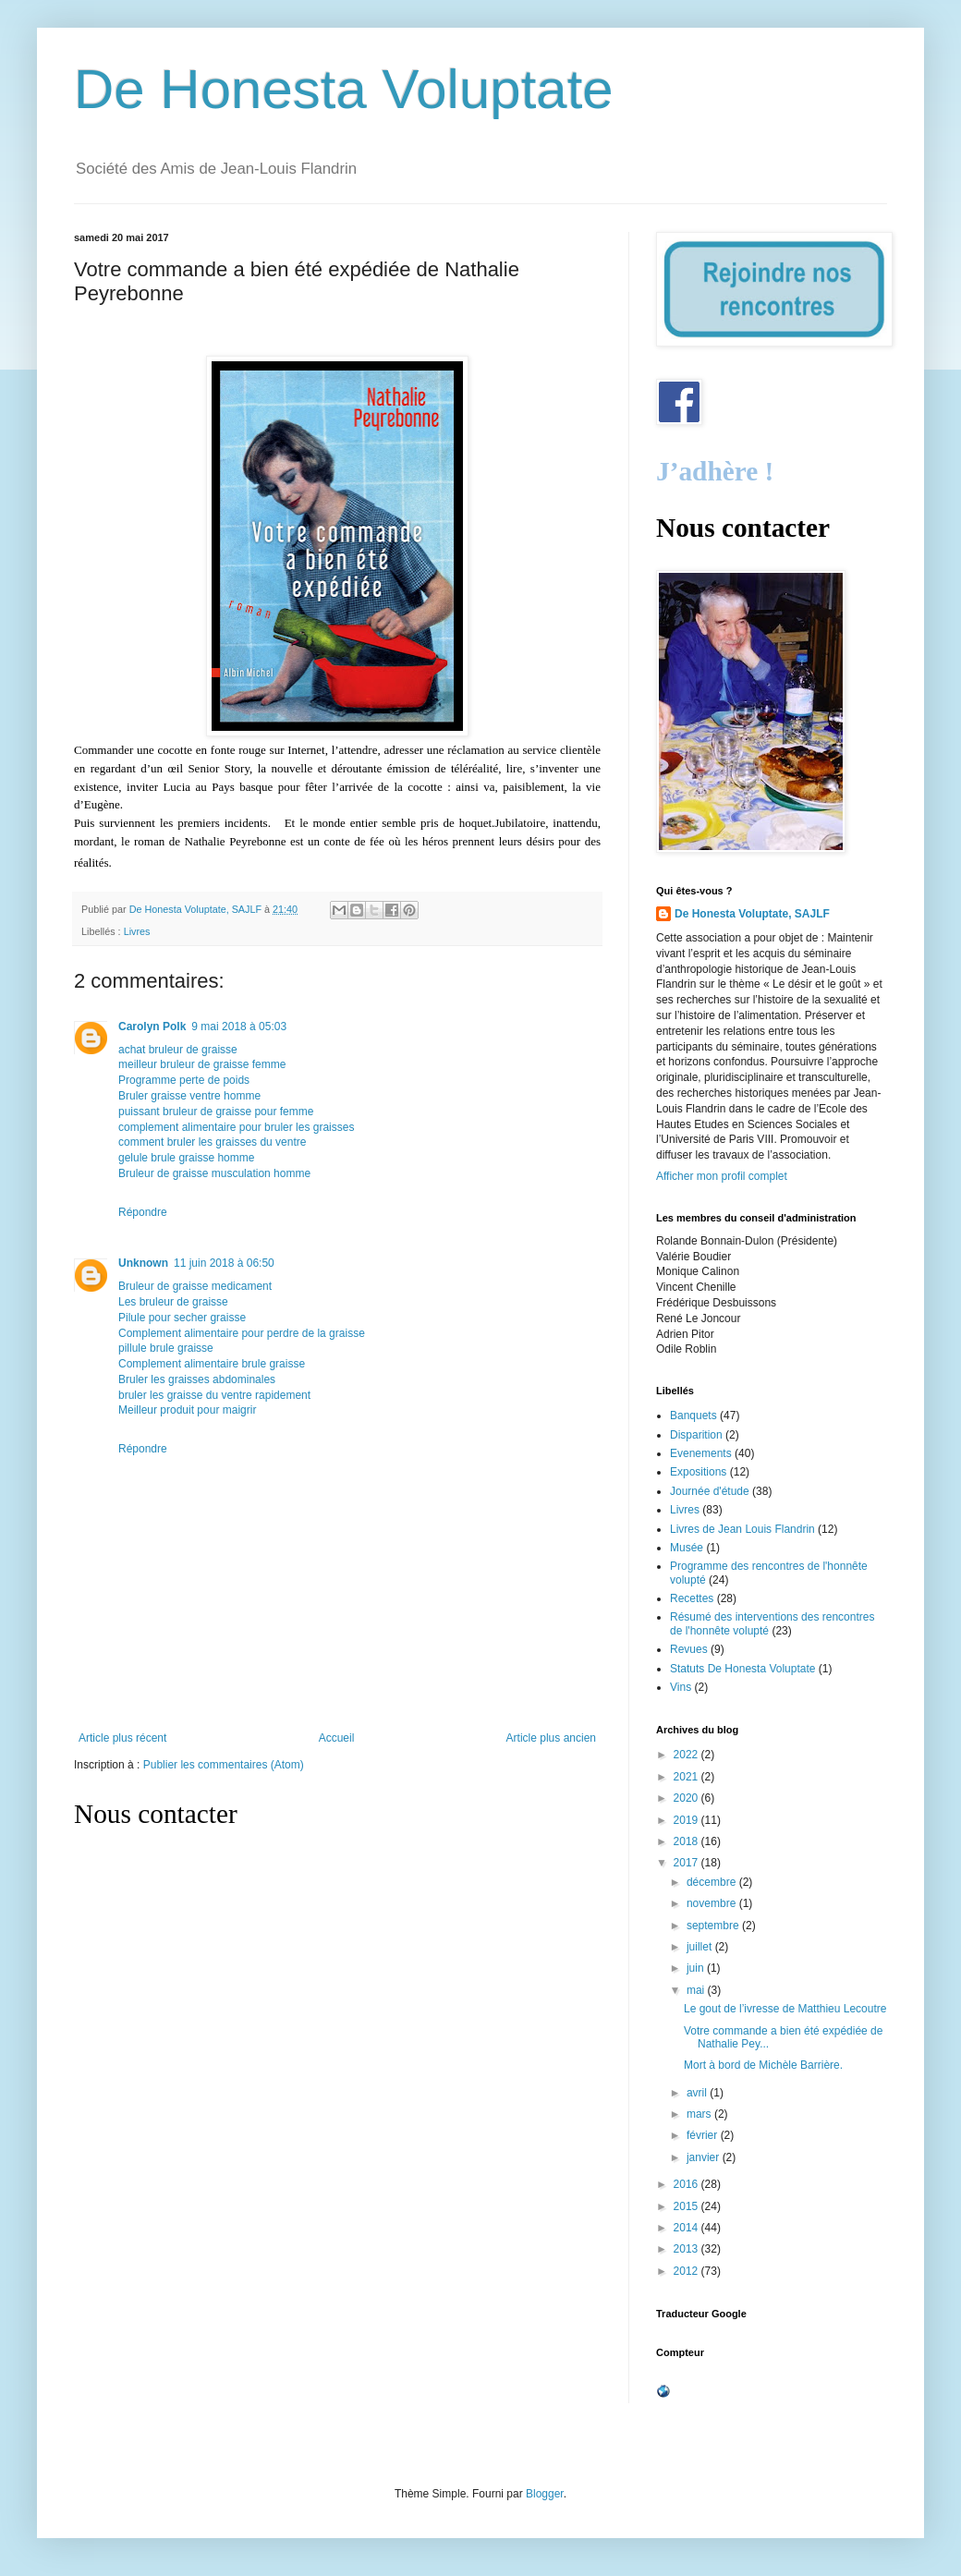  What do you see at coordinates (687, 2227) in the screenshot?
I see `2014` at bounding box center [687, 2227].